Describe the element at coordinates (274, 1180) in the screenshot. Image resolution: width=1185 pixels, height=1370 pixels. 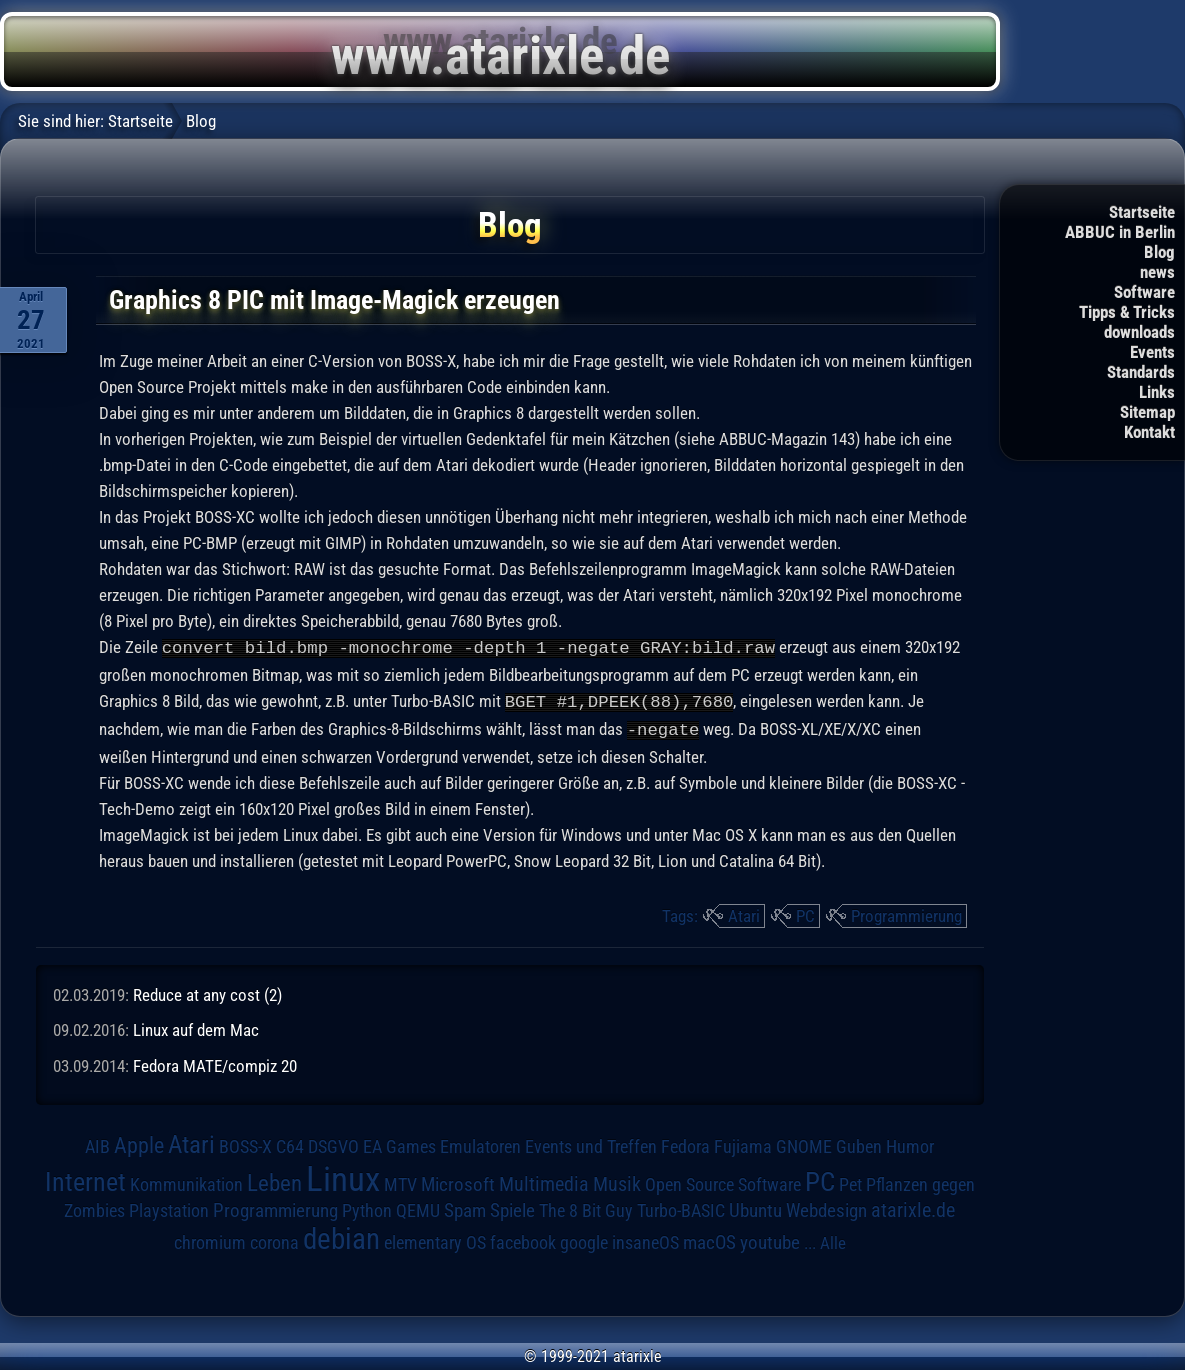
I see `Leben` at that location.